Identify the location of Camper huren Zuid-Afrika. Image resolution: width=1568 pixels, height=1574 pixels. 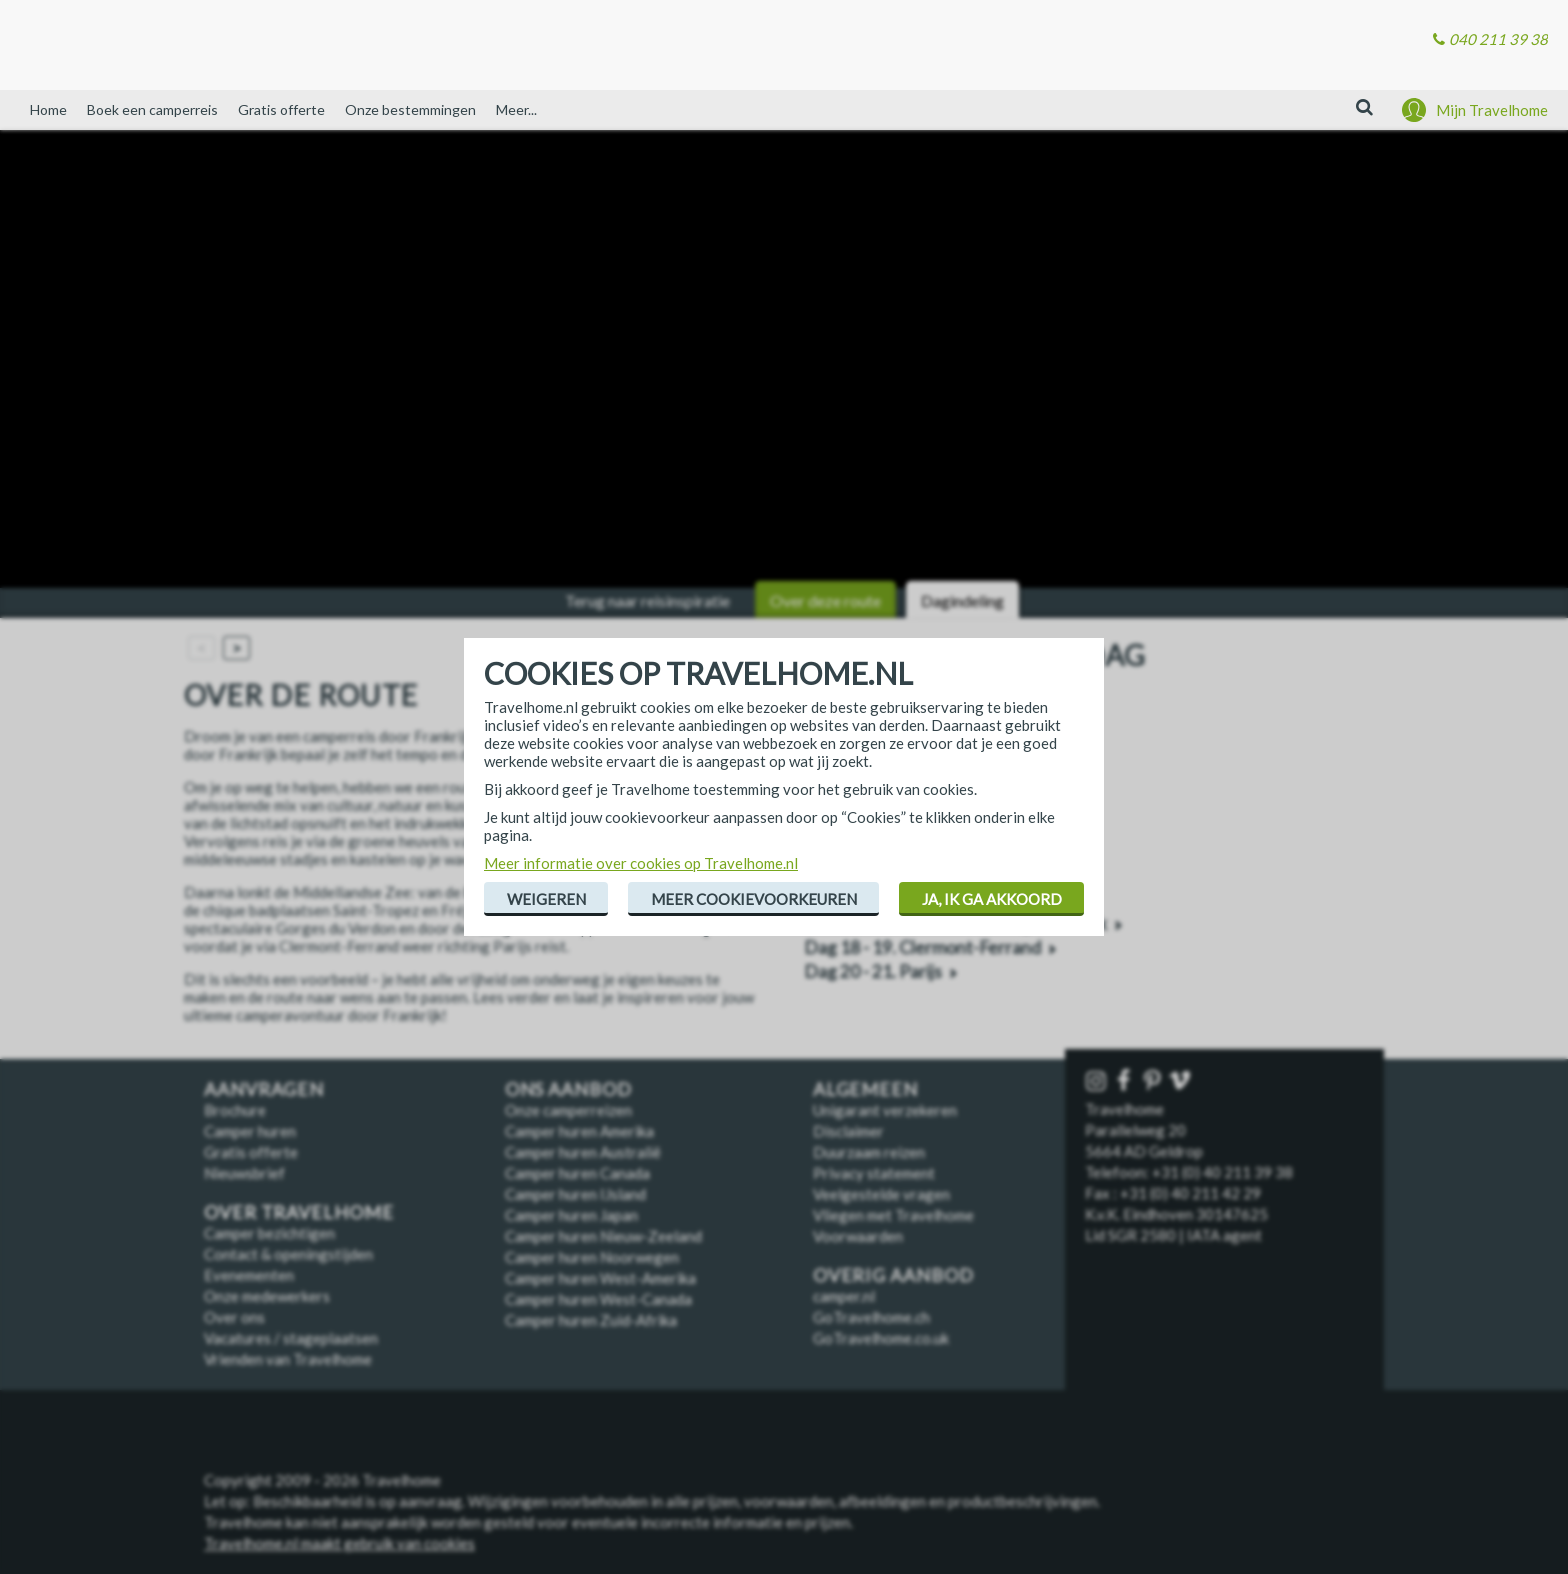
(591, 1320).